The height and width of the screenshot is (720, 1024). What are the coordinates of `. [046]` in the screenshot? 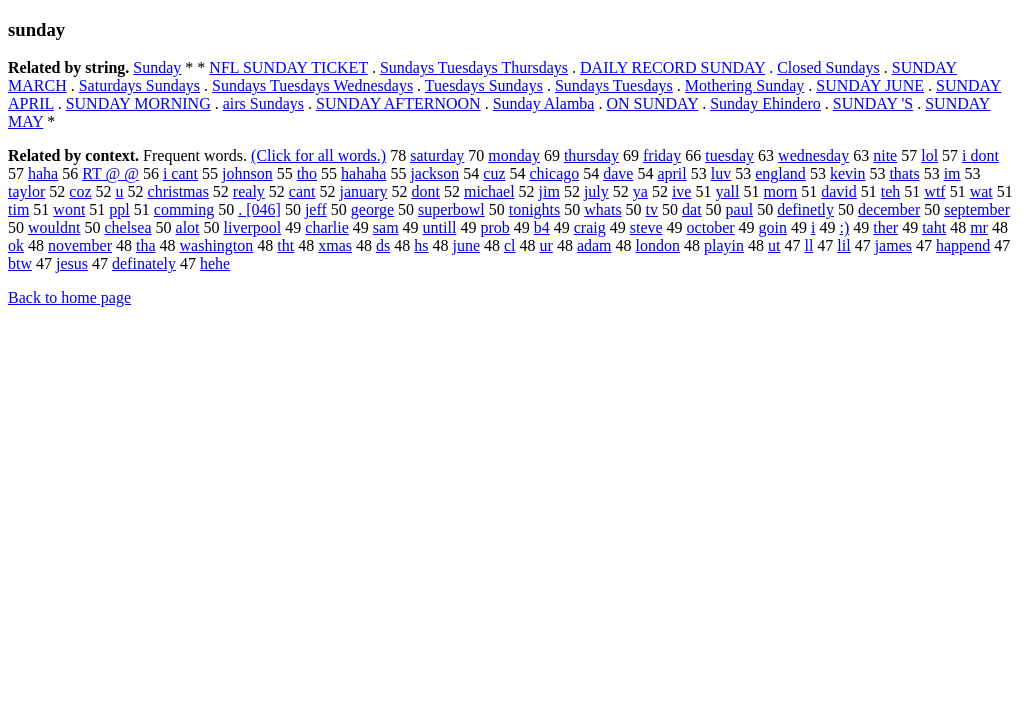 It's located at (259, 209).